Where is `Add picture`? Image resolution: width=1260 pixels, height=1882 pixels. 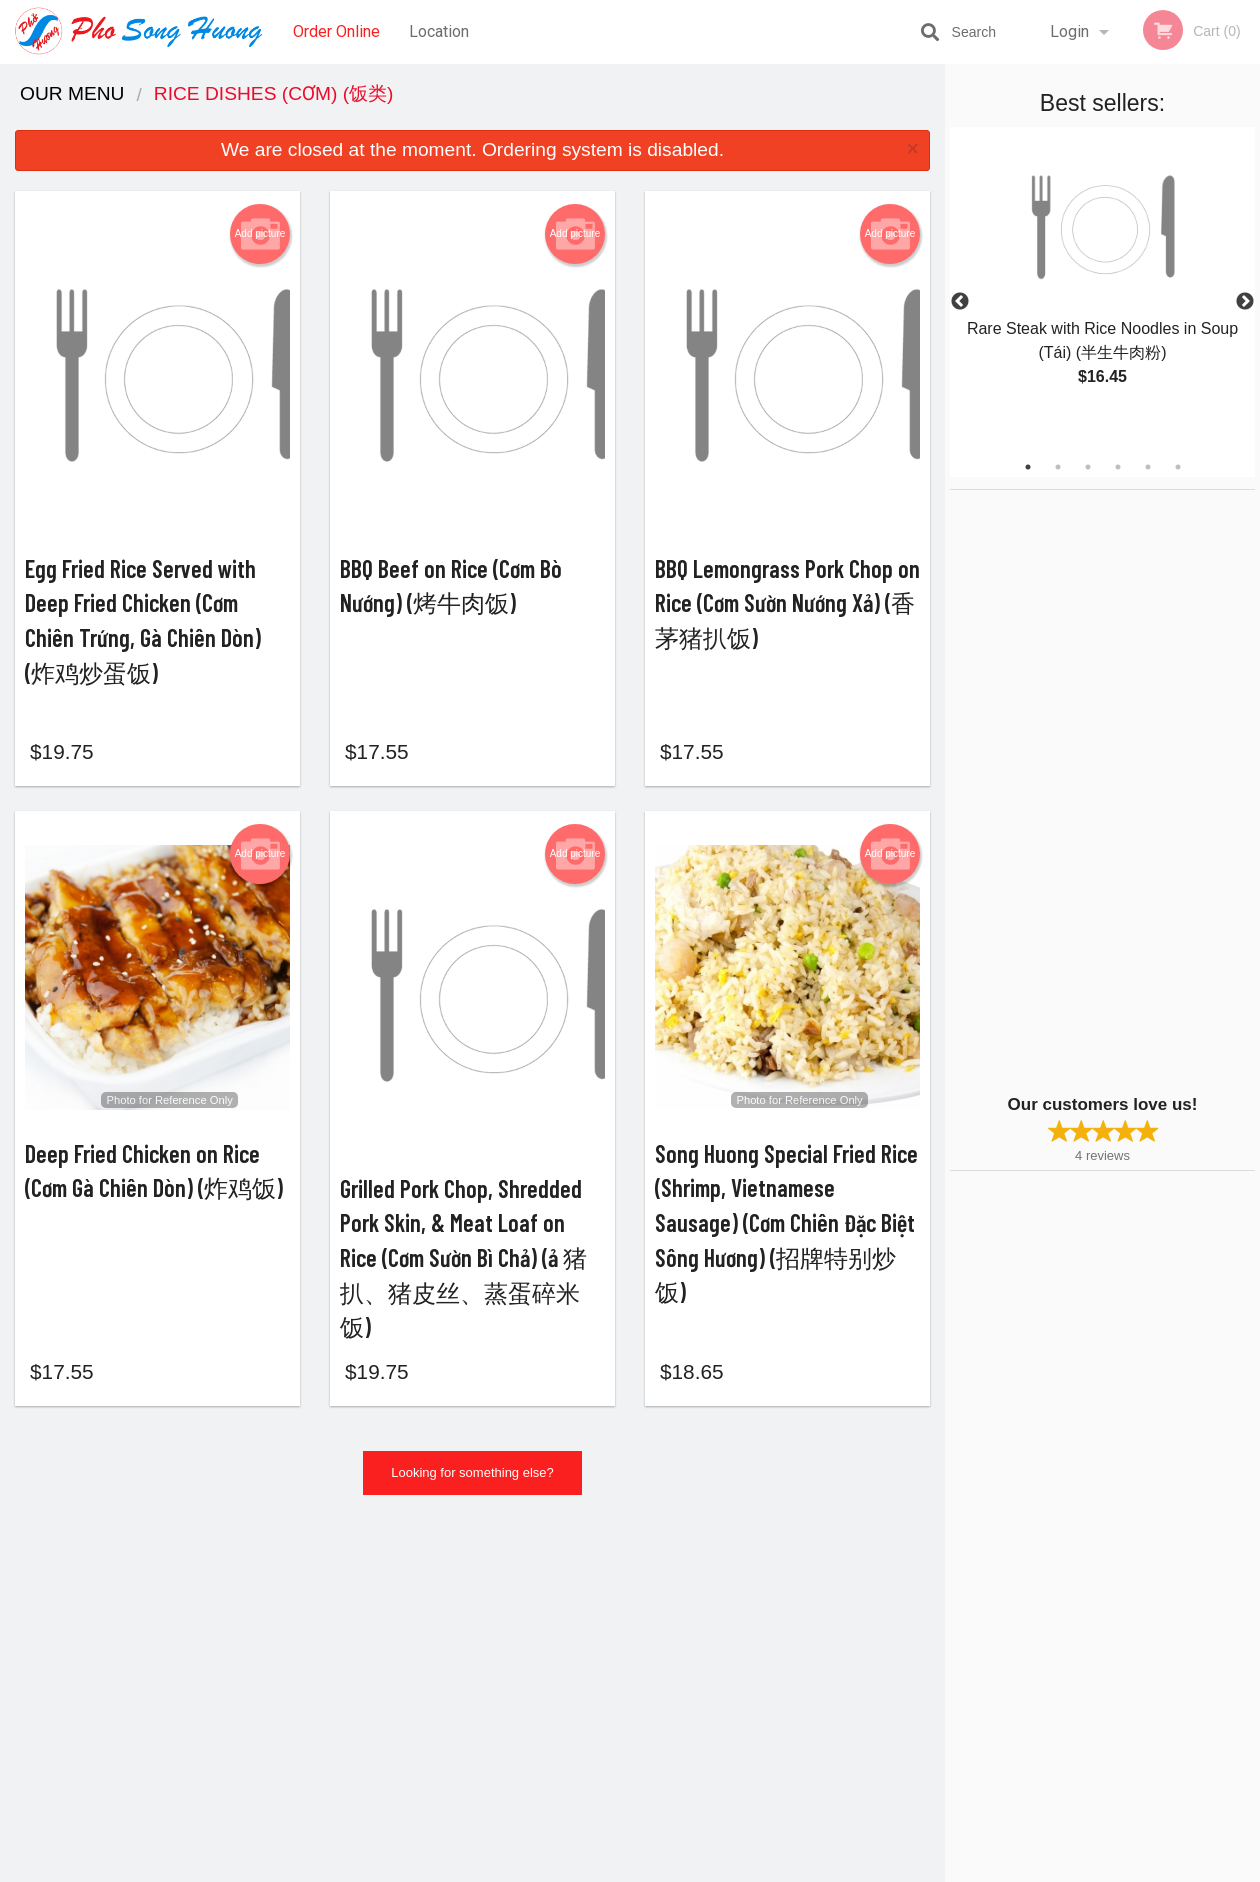
Add picture is located at coordinates (260, 234).